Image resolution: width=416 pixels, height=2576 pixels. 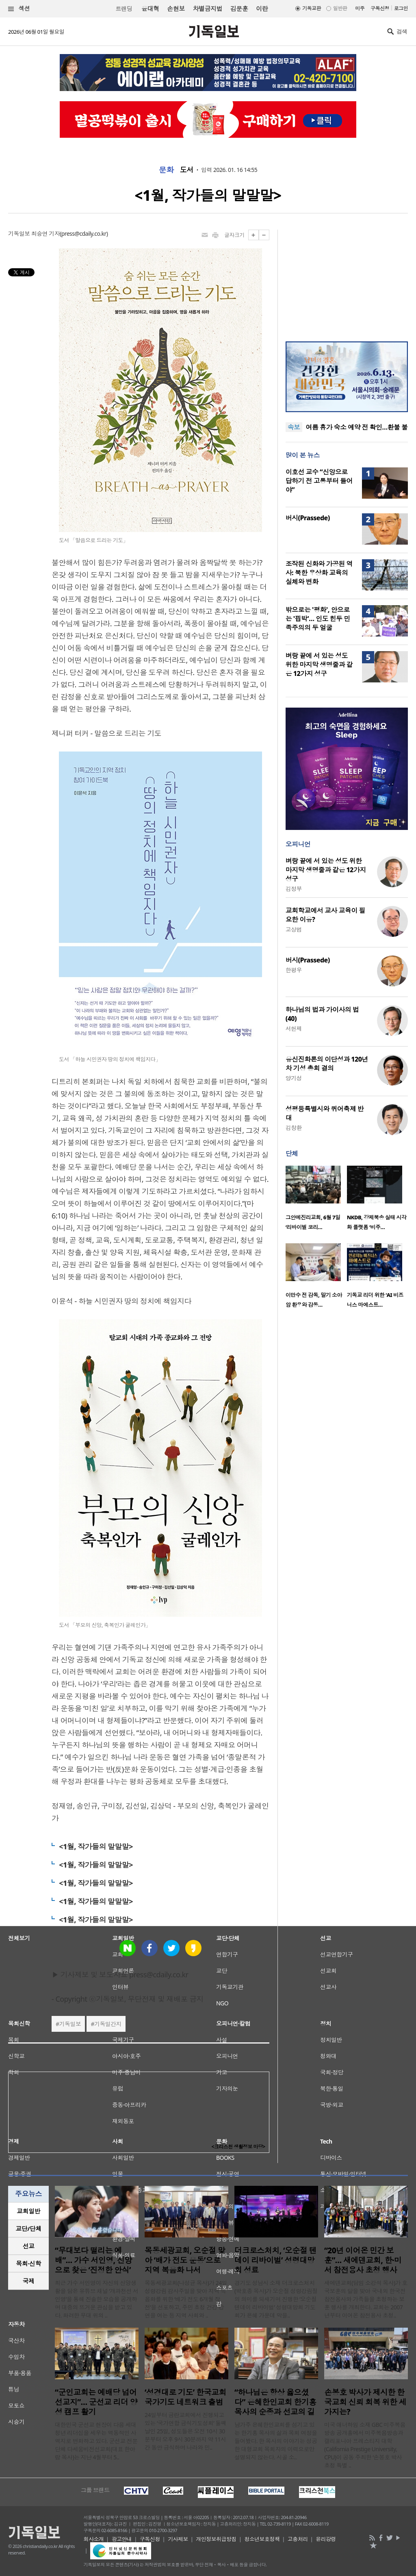 What do you see at coordinates (70, 2024) in the screenshot?
I see `기독일보` at bounding box center [70, 2024].